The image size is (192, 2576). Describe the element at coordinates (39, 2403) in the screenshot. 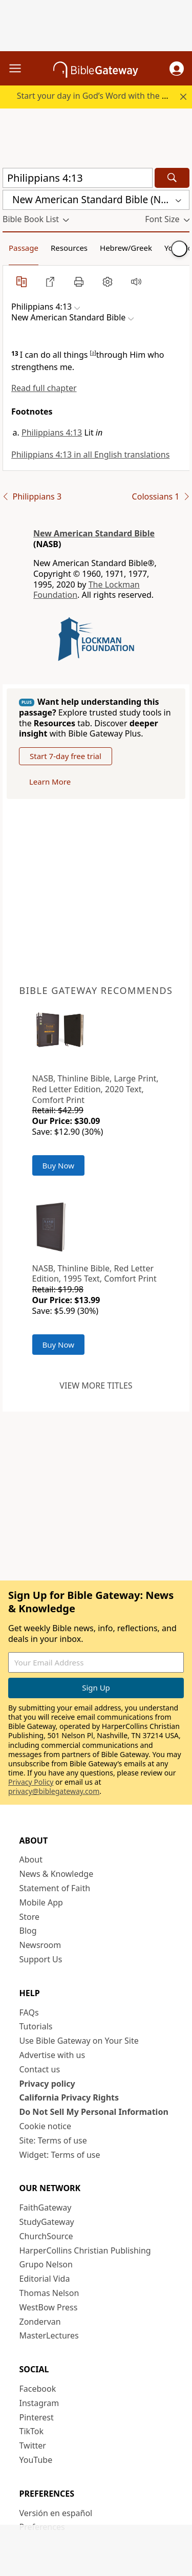

I see `Instagram [Instagram (opens in new window)]` at that location.